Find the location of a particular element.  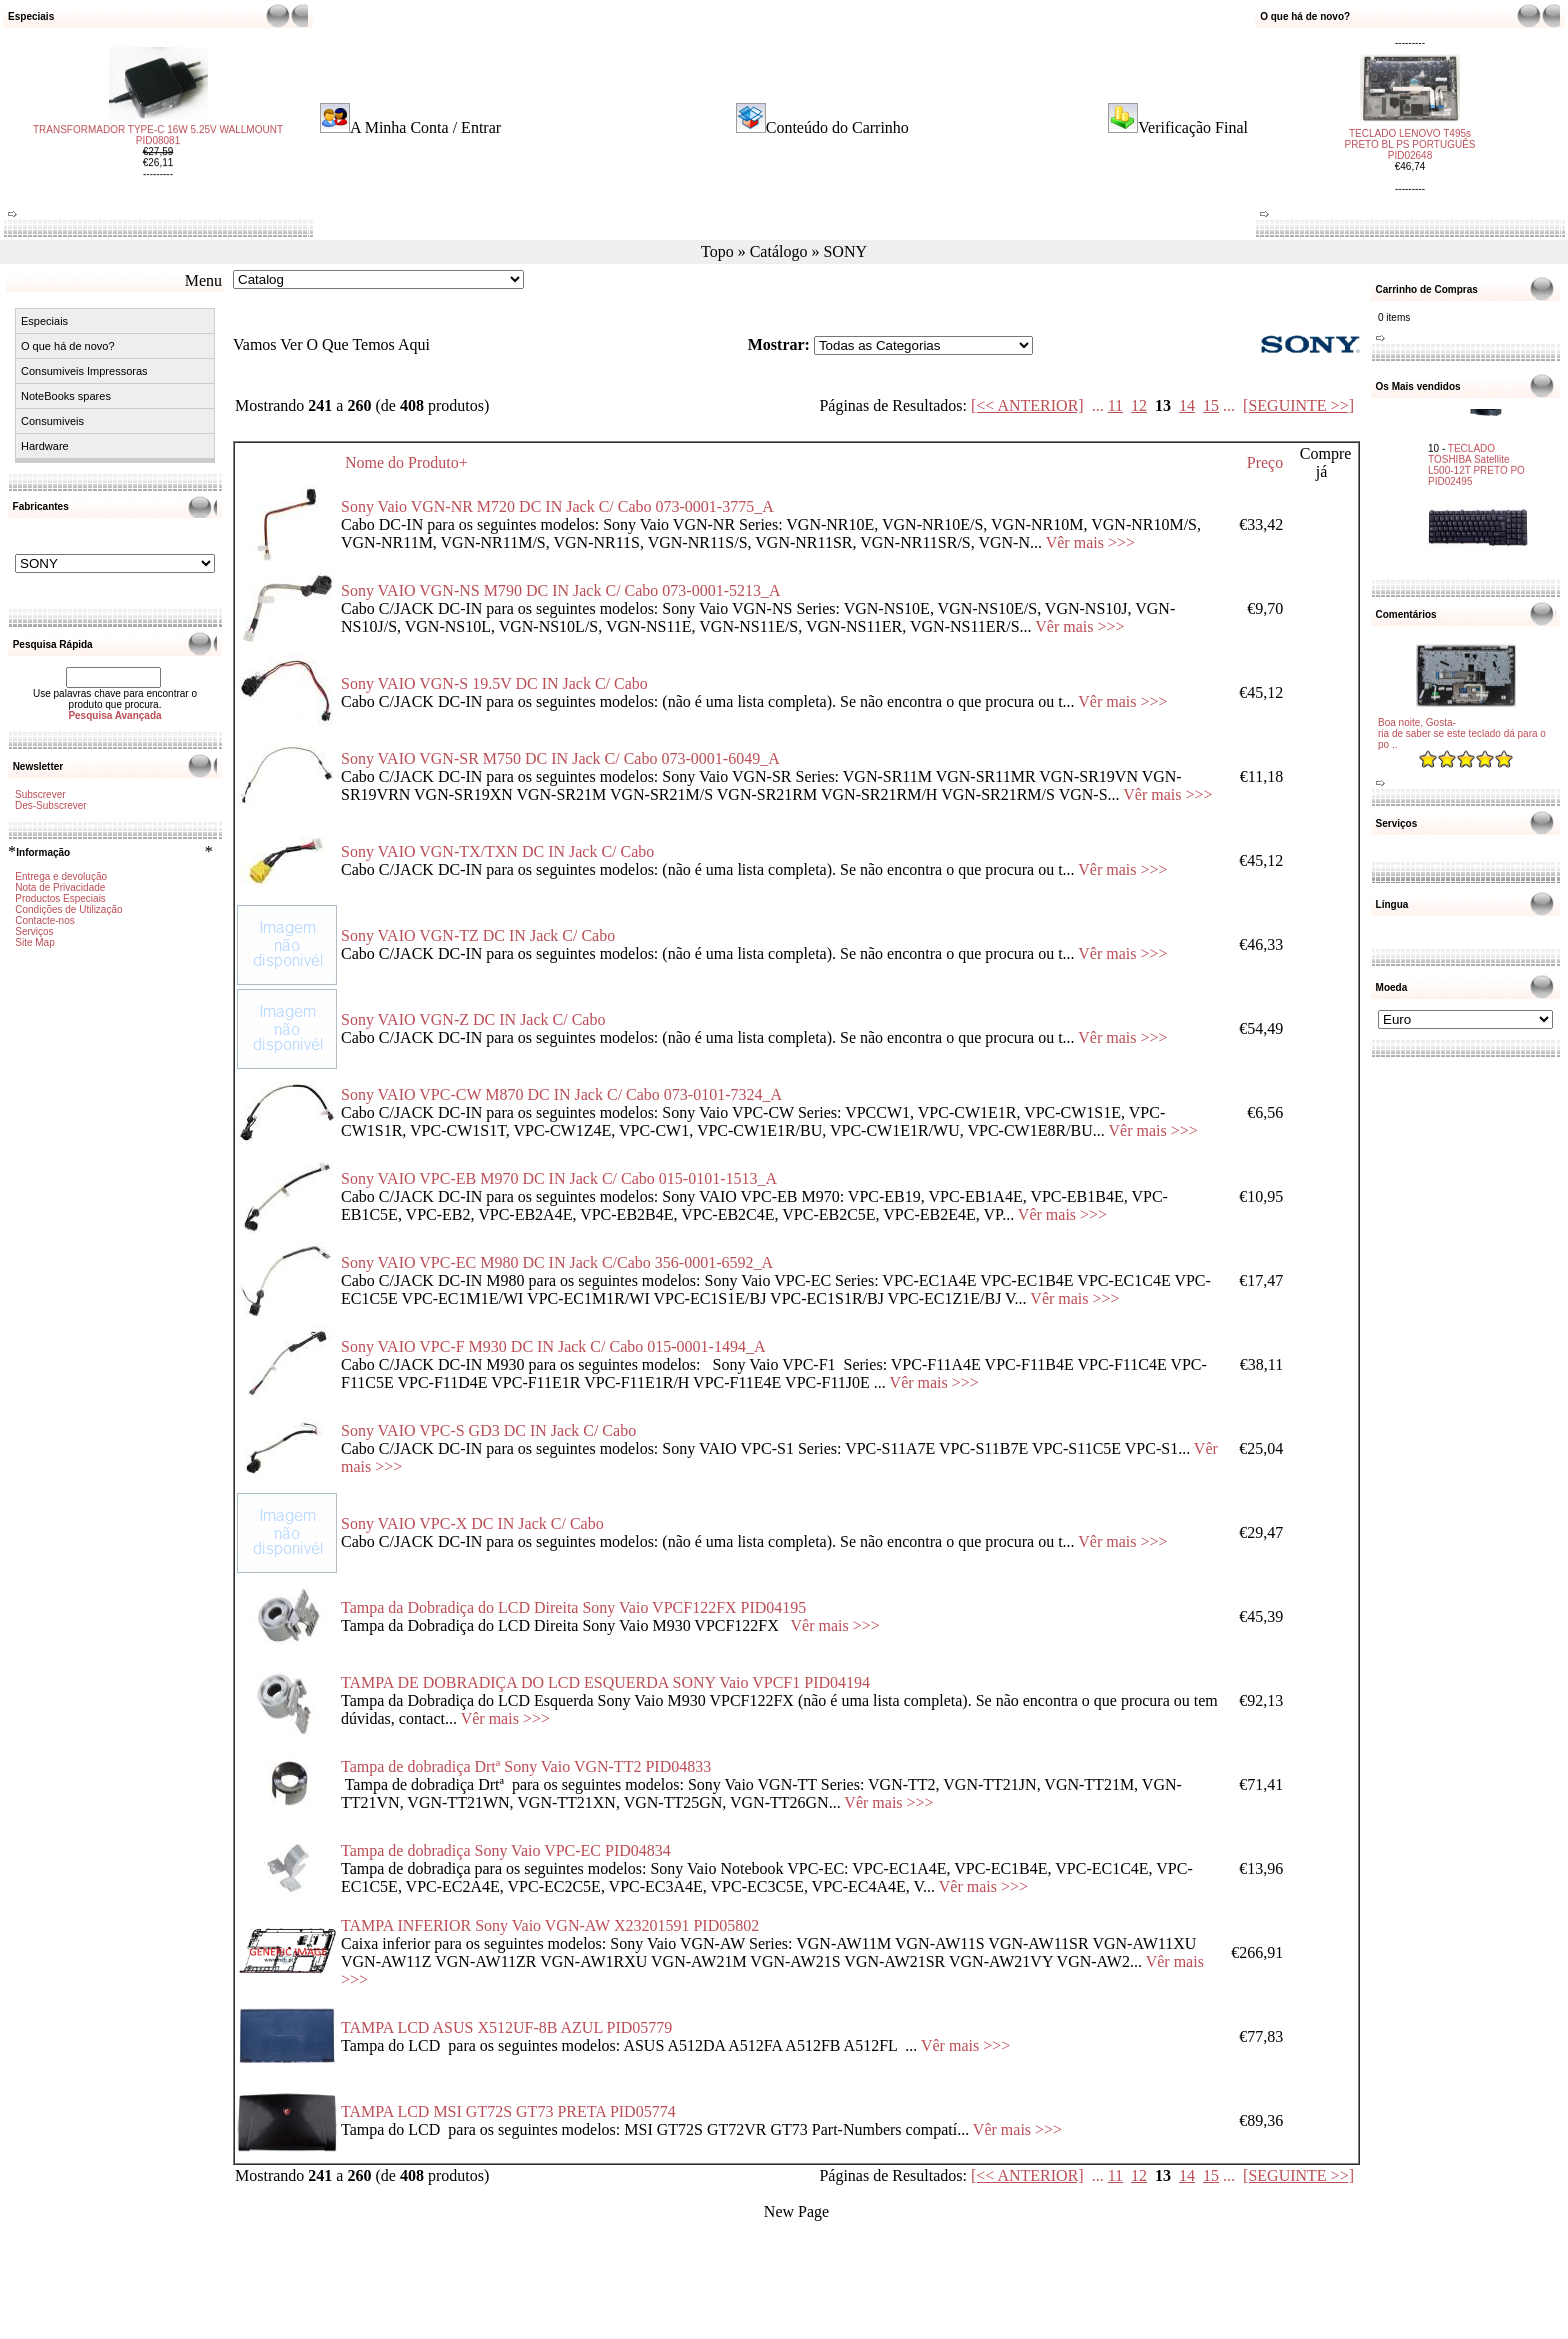

TAMPA INFERIOR Sony Vaio VGN-AW X23201591 PID05802 is located at coordinates (550, 1925).